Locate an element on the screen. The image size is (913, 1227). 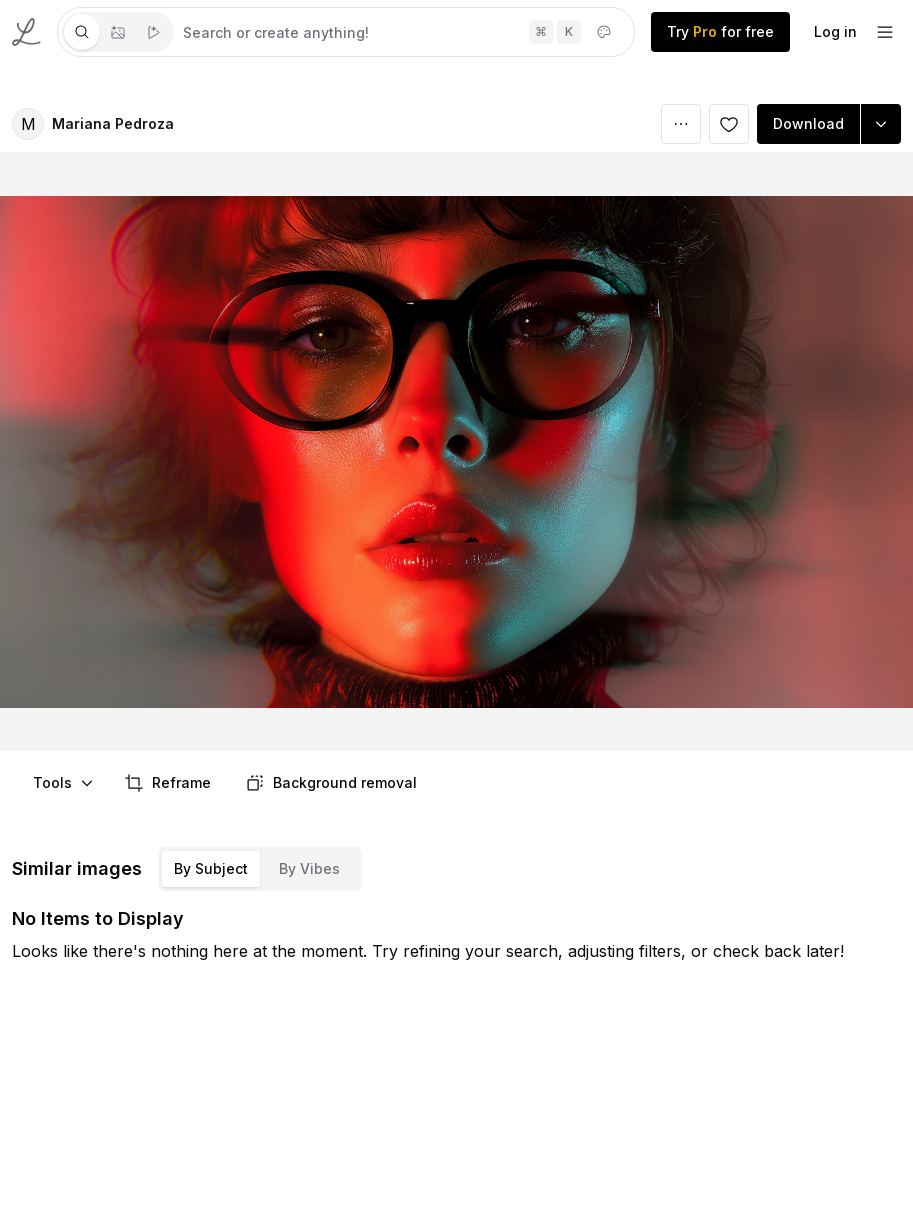
[tablist] is located at coordinates (118, 32).